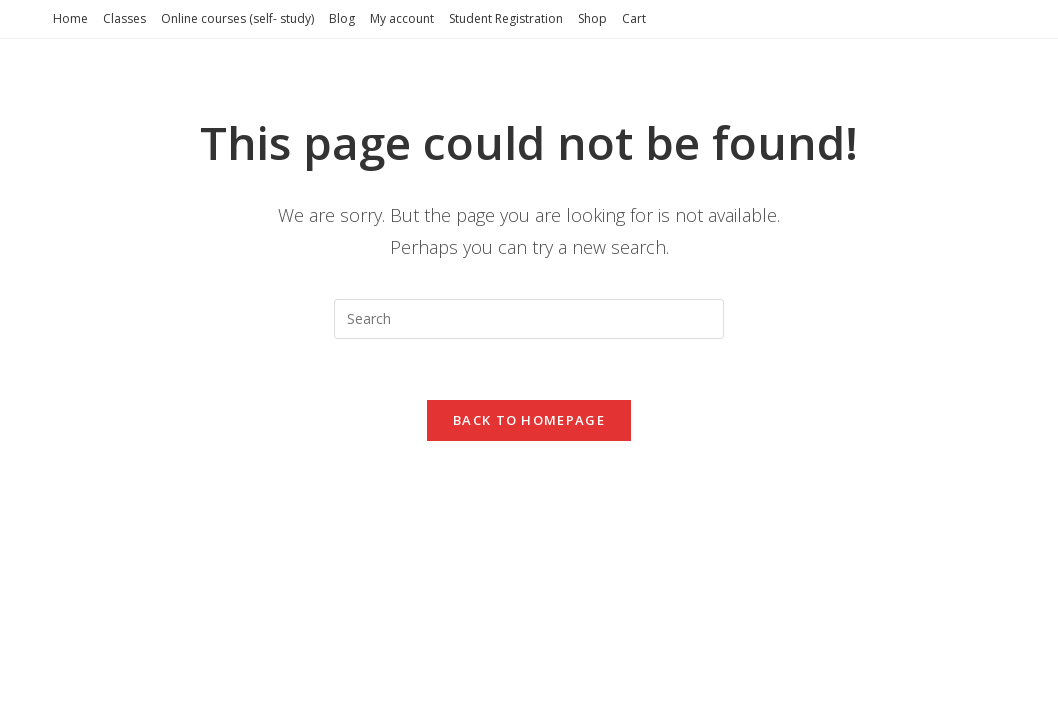  Describe the element at coordinates (342, 18) in the screenshot. I see `Blog` at that location.